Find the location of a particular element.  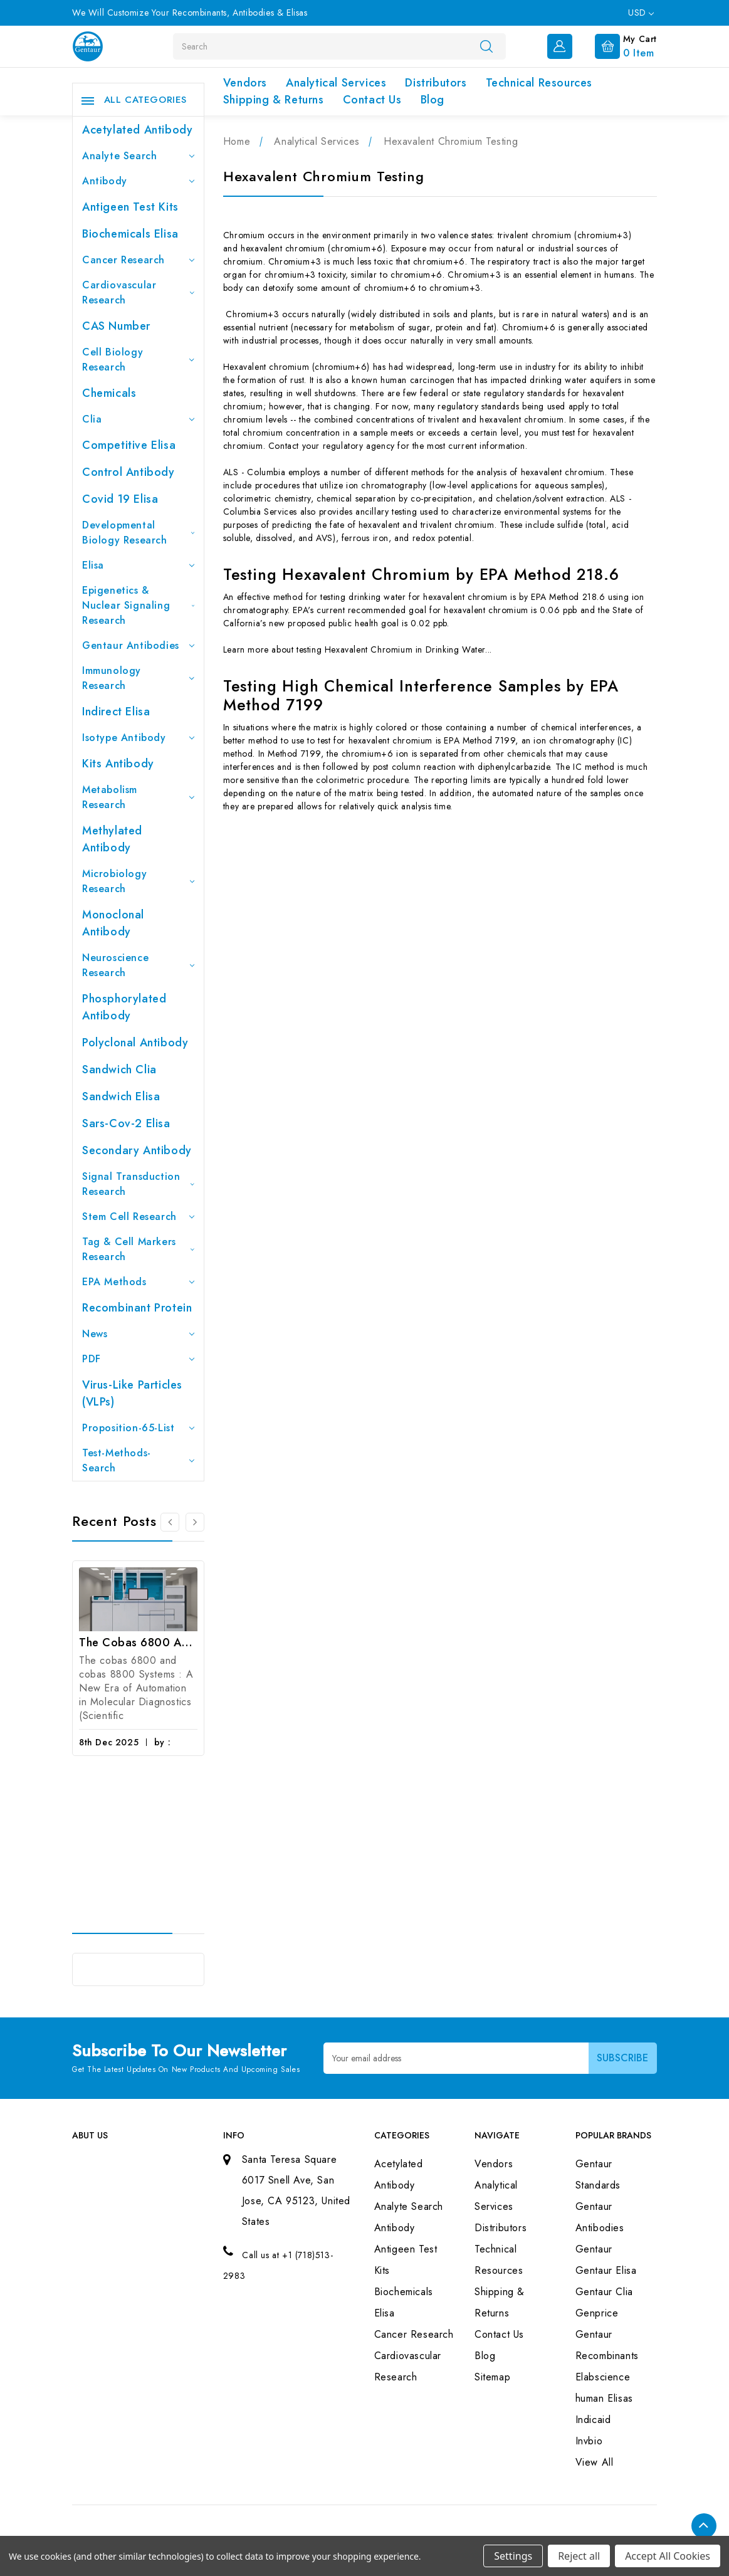

Settings is located at coordinates (513, 2556).